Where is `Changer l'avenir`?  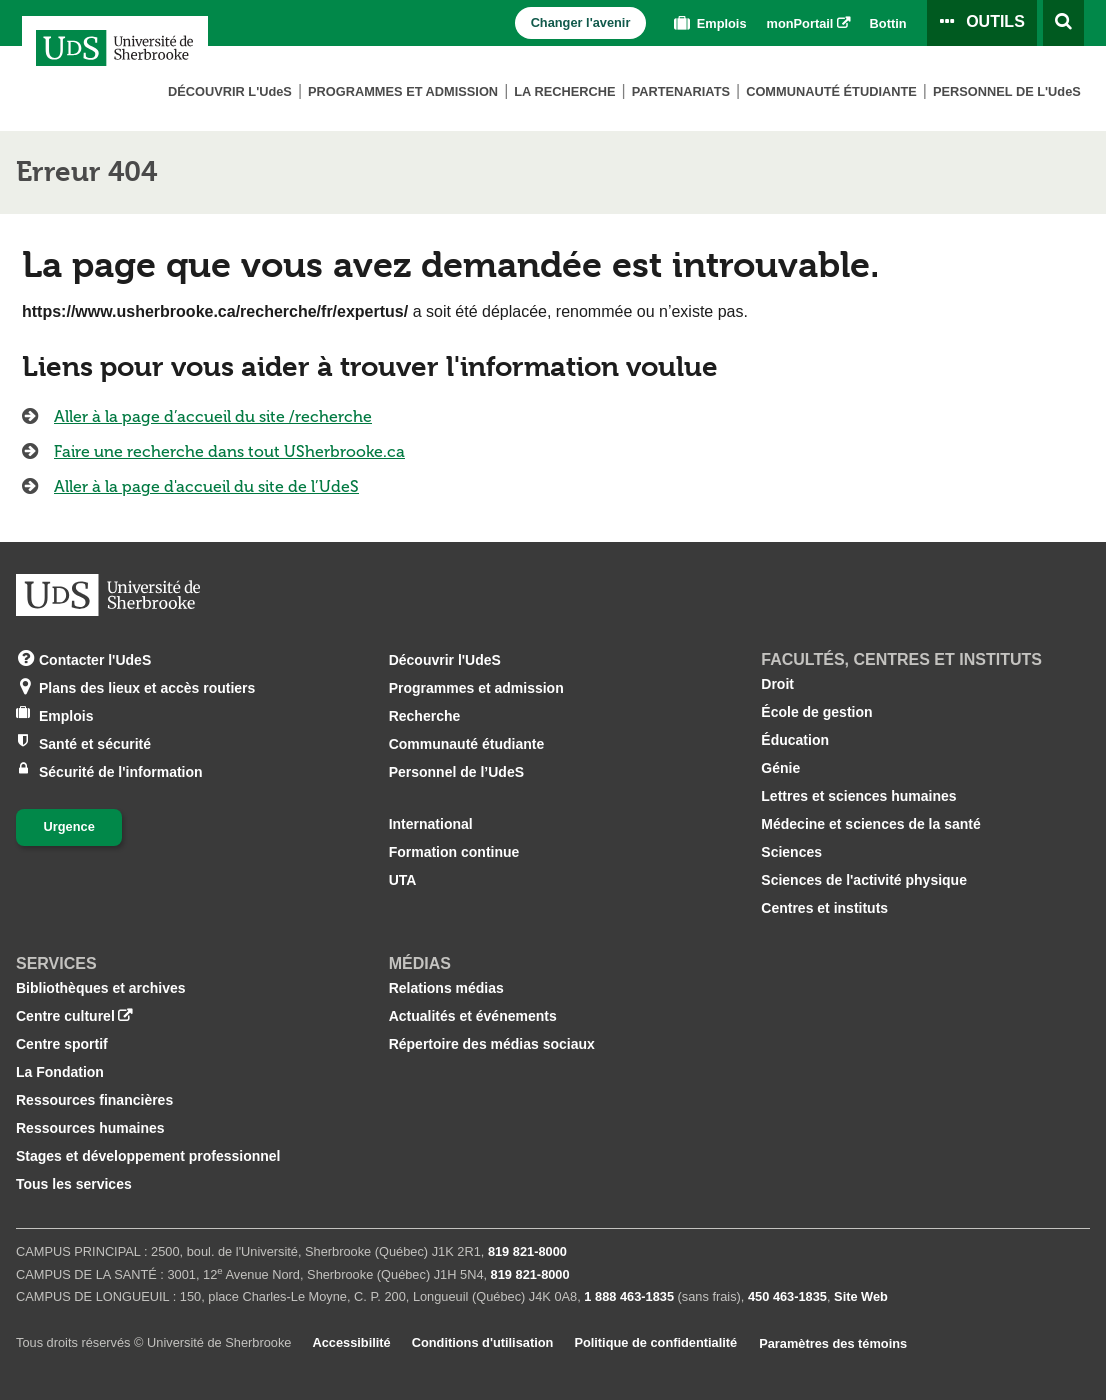
Changer l'avenir is located at coordinates (581, 22).